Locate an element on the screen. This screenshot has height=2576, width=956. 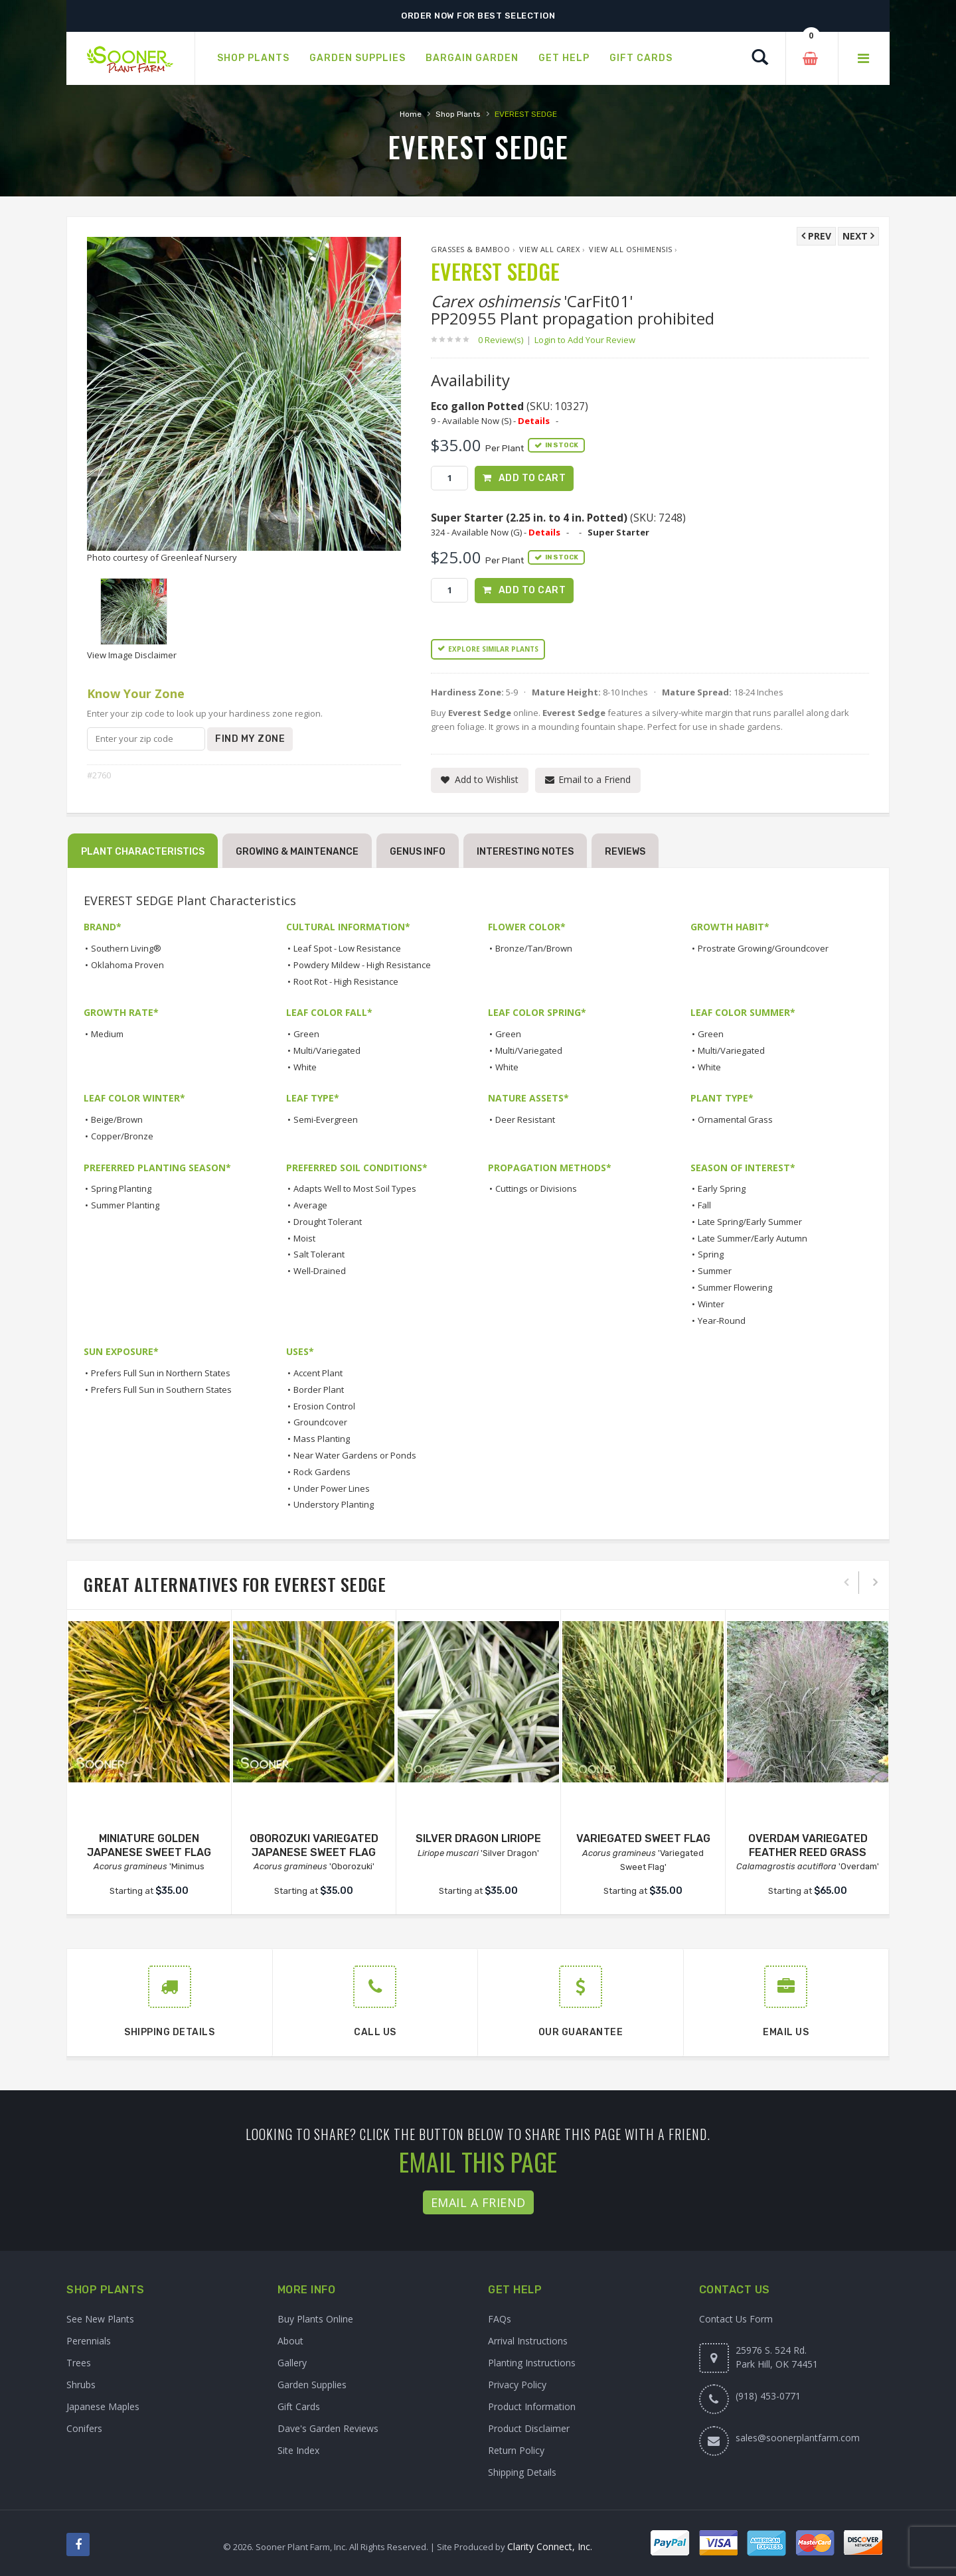
Late Summer/Early Autumn is located at coordinates (752, 1238).